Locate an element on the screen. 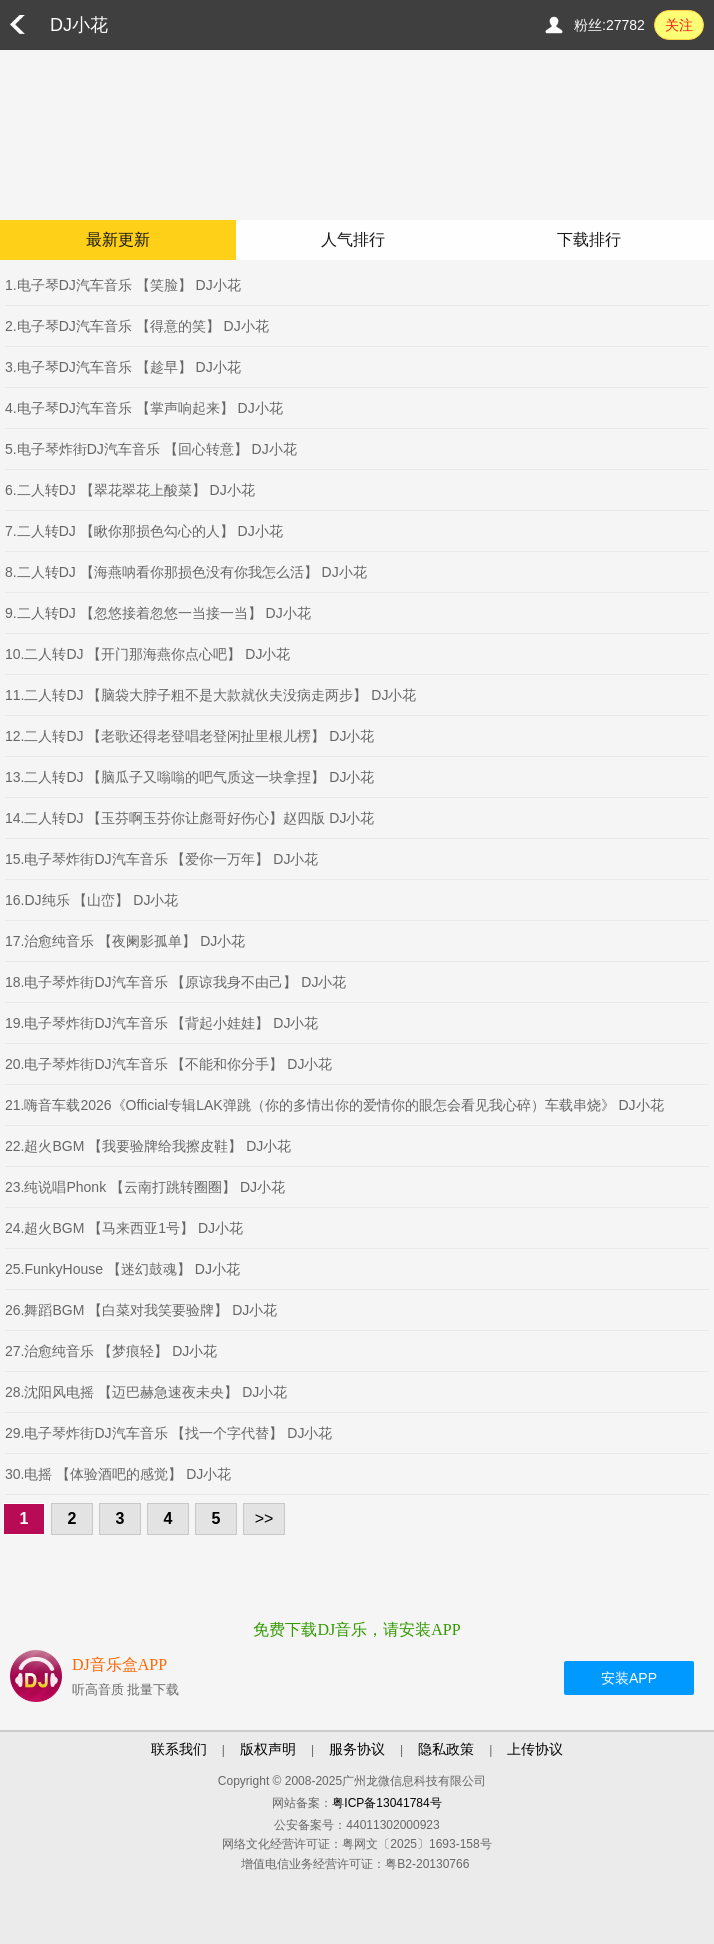  版权声明 is located at coordinates (268, 1749).